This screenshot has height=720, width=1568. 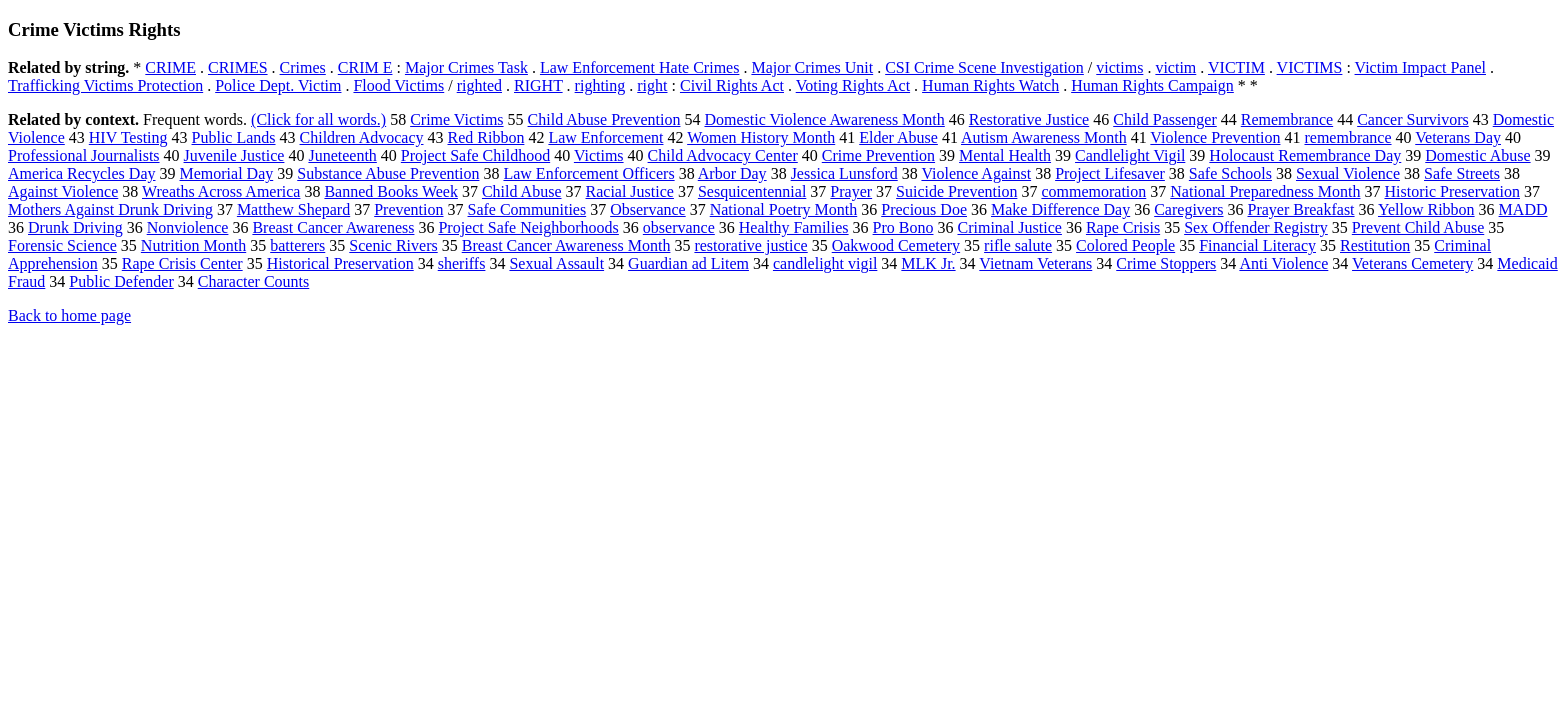 What do you see at coordinates (679, 227) in the screenshot?
I see `observance` at bounding box center [679, 227].